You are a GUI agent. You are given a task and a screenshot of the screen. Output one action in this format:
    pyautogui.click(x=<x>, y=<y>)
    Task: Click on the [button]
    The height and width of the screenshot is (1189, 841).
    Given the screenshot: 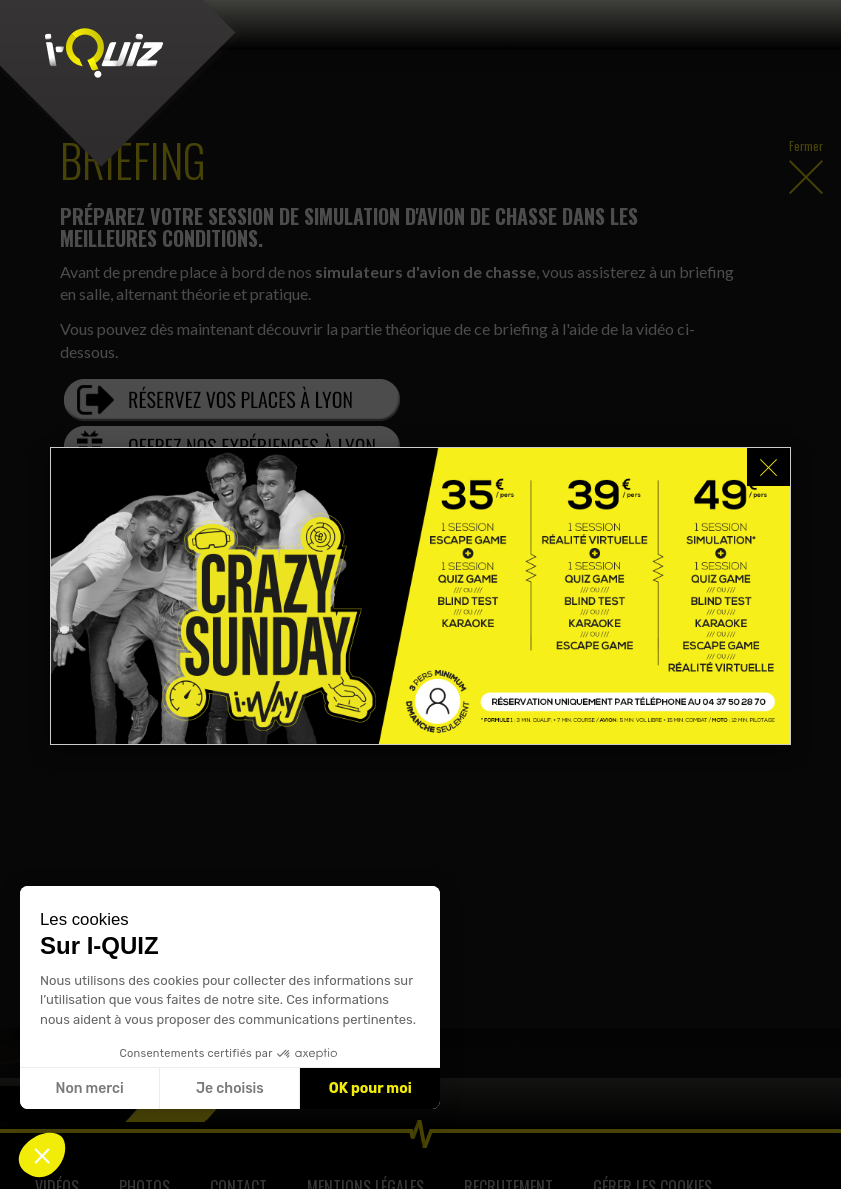 What is the action you would take?
    pyautogui.click(x=42, y=1155)
    